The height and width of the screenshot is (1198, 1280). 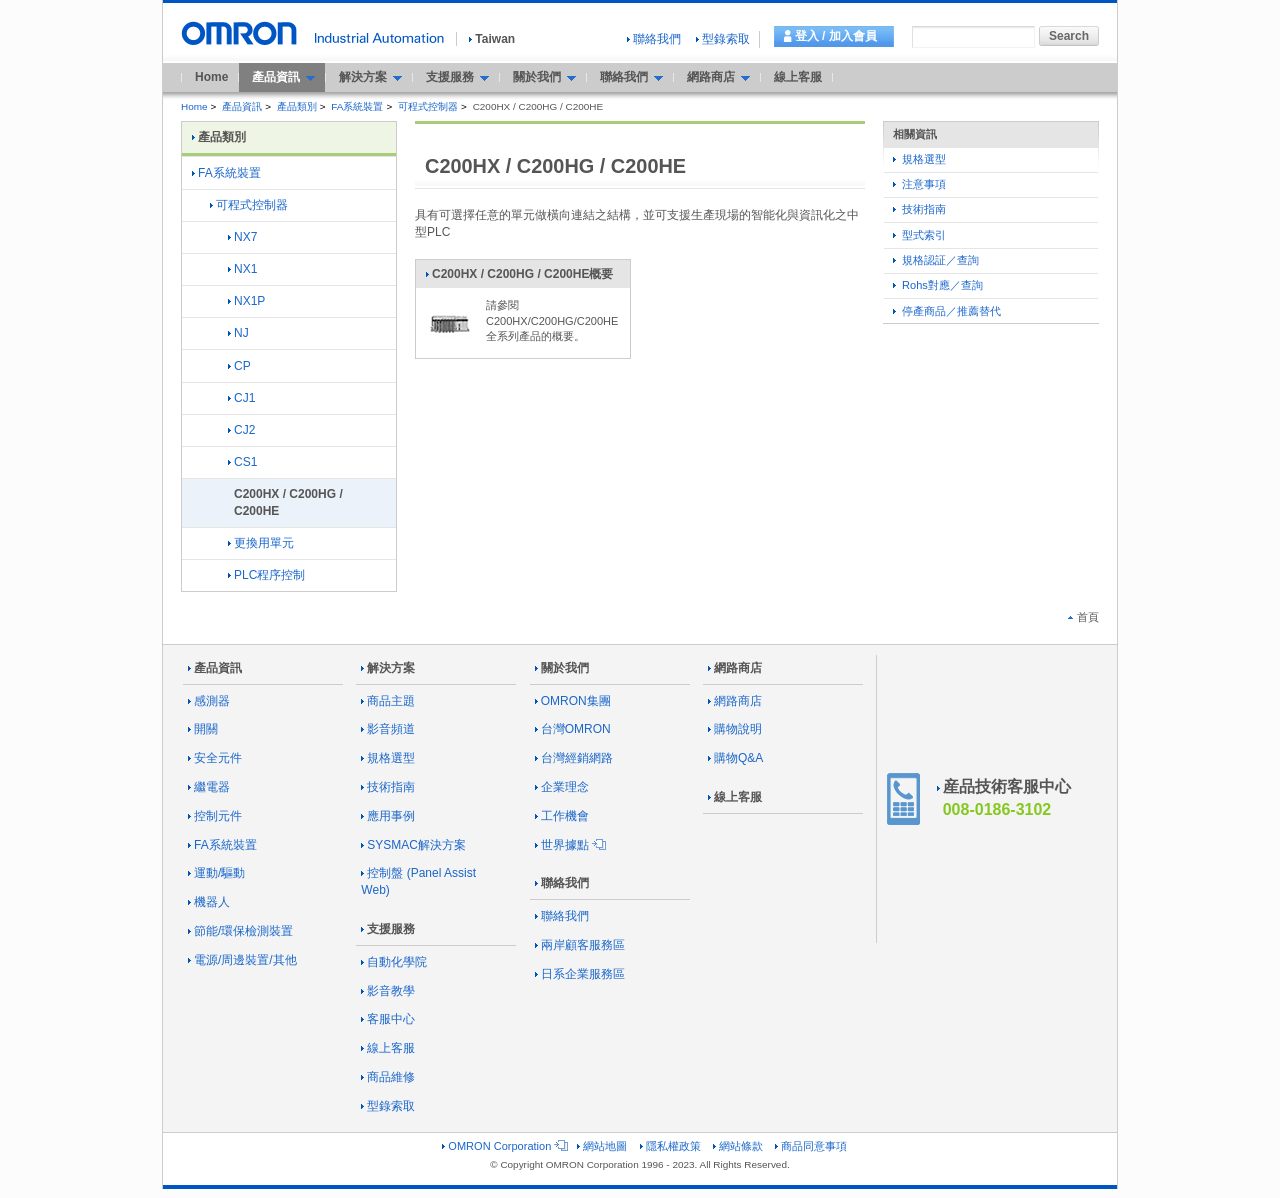 What do you see at coordinates (947, 311) in the screenshot?
I see `停產商品／推薦替代` at bounding box center [947, 311].